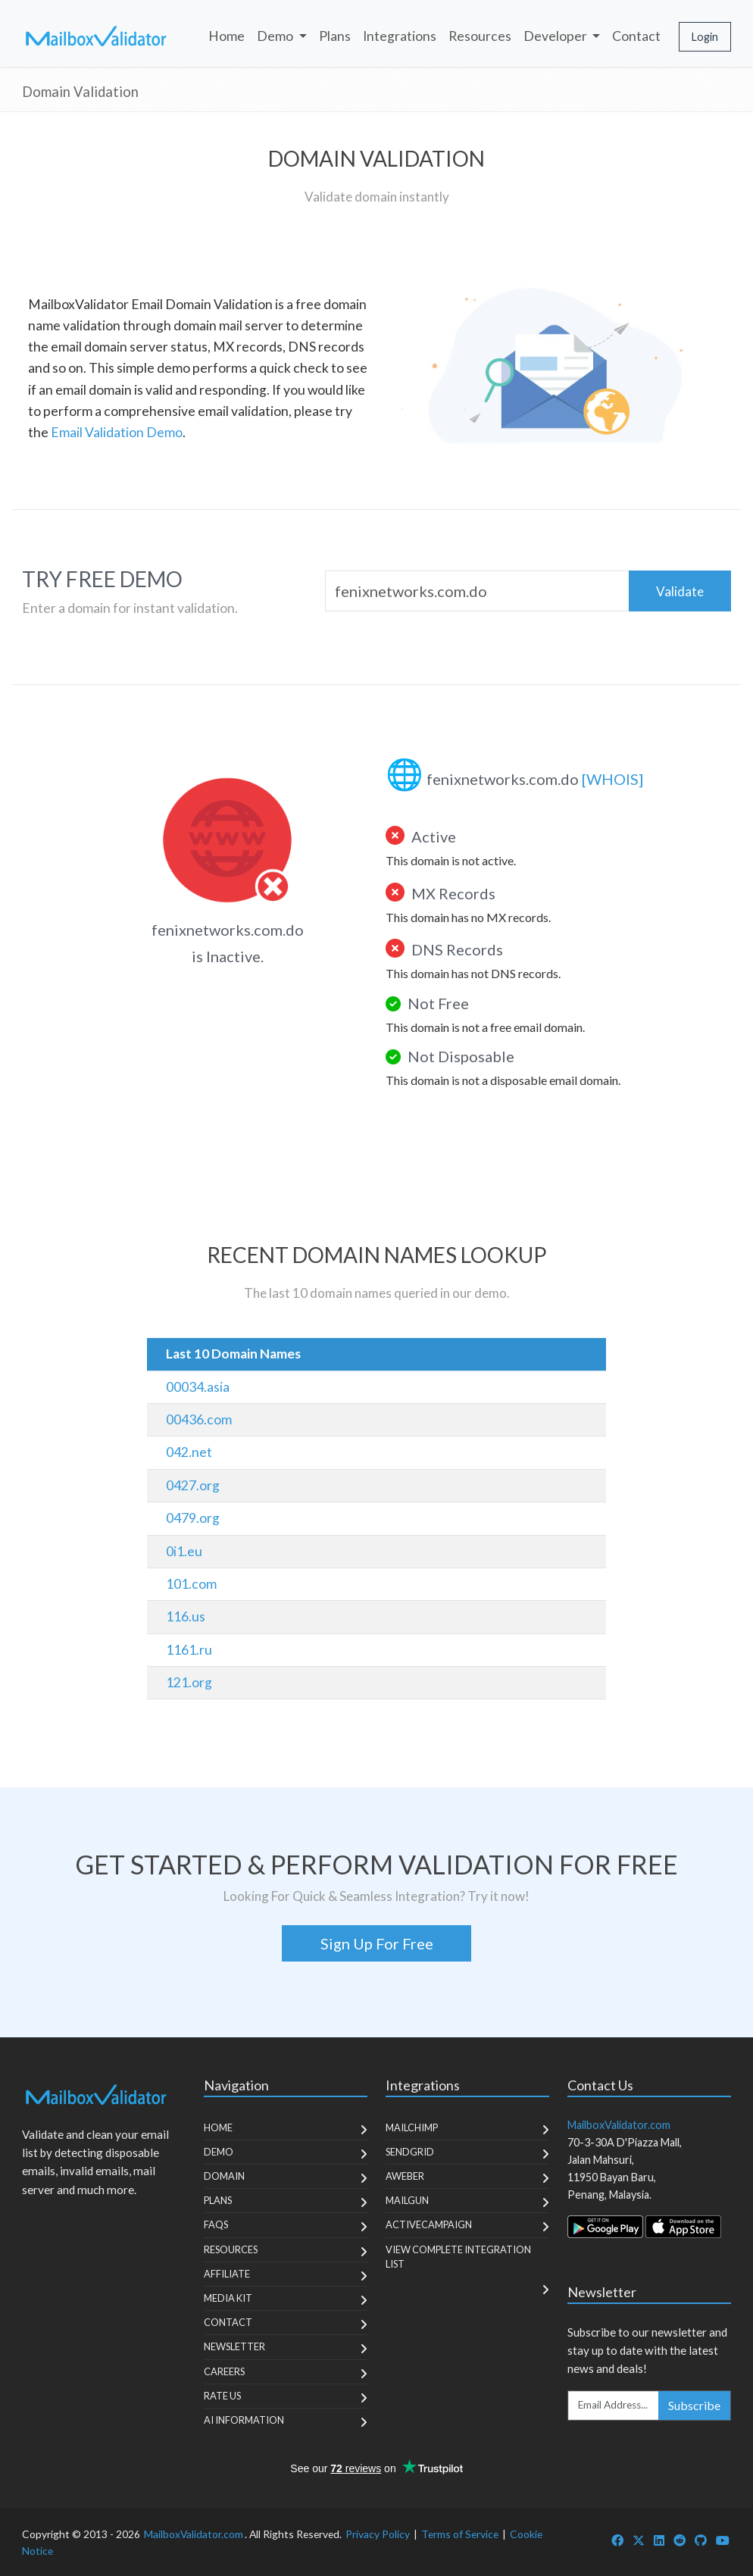  What do you see at coordinates (617, 2540) in the screenshot?
I see `[MailboxValidator Facebook]` at bounding box center [617, 2540].